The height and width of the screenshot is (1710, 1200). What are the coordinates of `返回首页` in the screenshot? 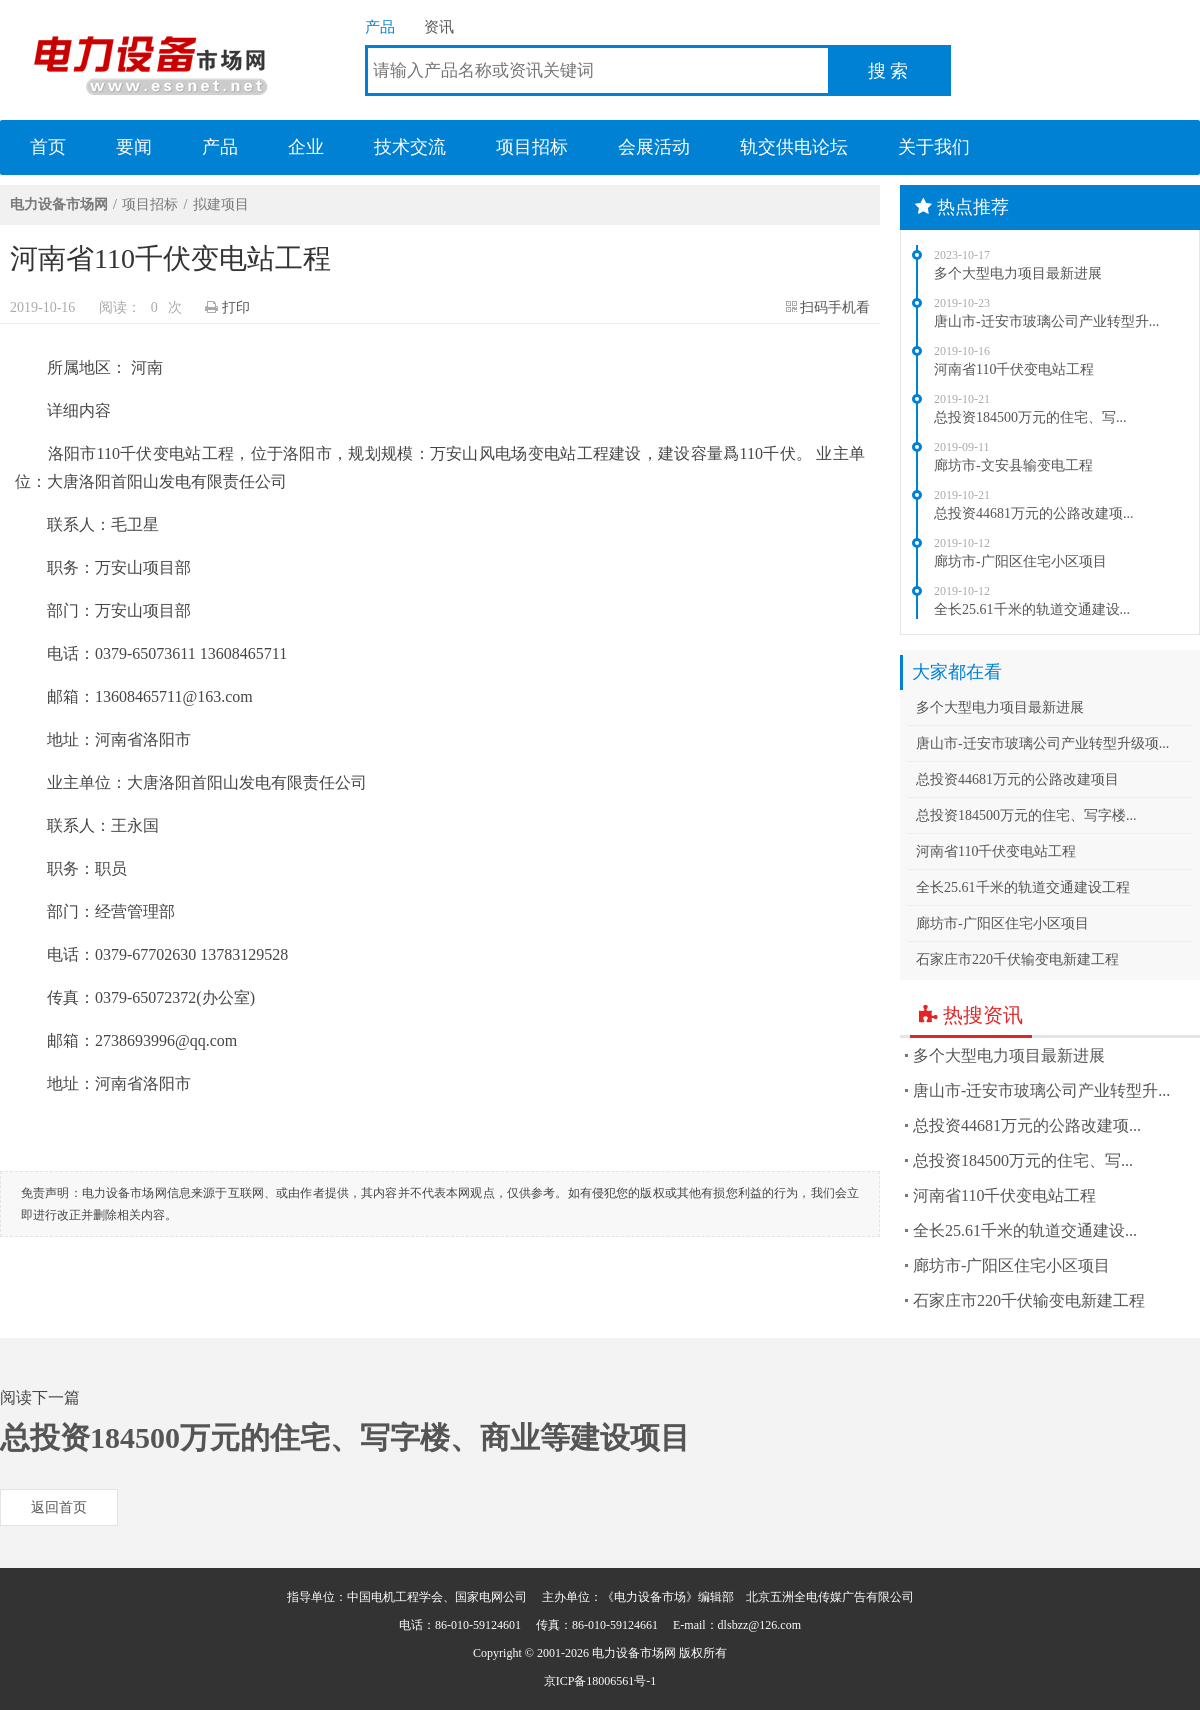 It's located at (59, 1507).